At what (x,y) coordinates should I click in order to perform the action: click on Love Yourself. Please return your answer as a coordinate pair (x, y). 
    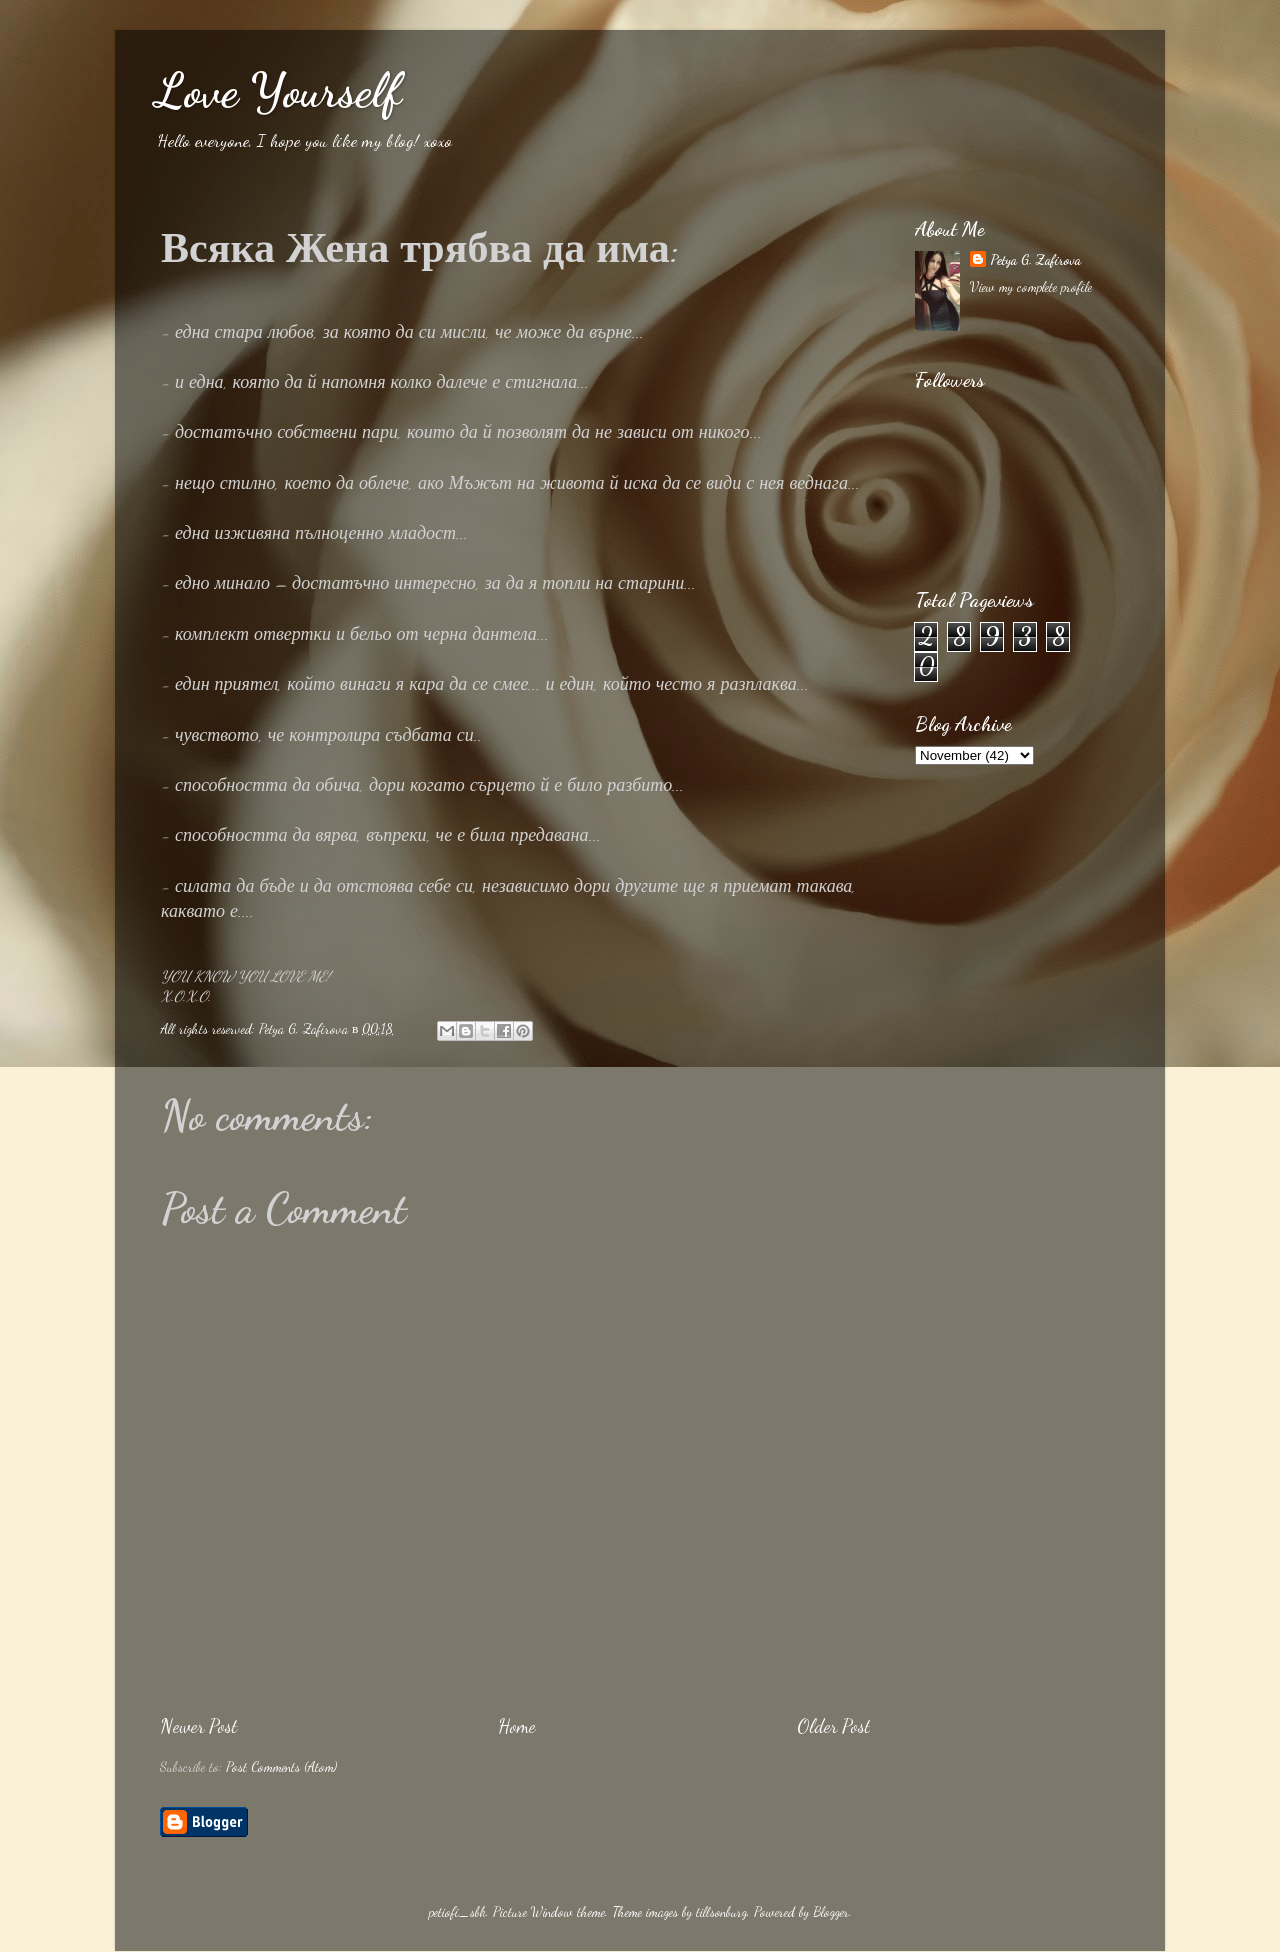
    Looking at the image, I should click on (278, 90).